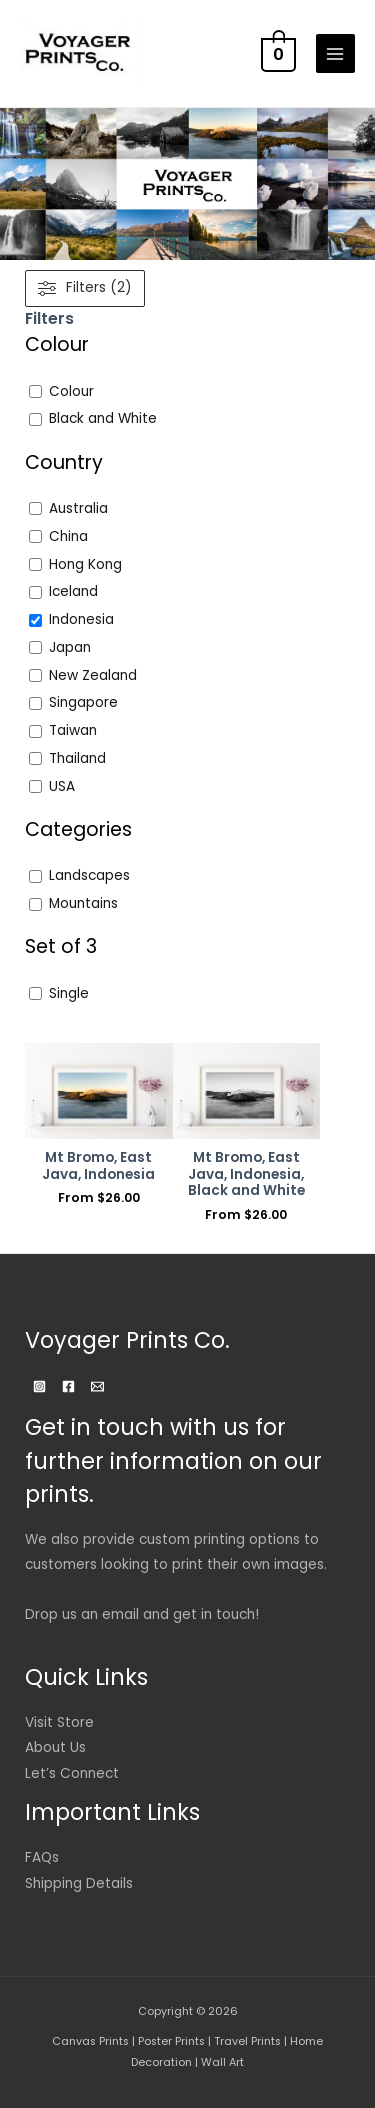 This screenshot has width=375, height=2108. What do you see at coordinates (62, 787) in the screenshot?
I see `USA` at bounding box center [62, 787].